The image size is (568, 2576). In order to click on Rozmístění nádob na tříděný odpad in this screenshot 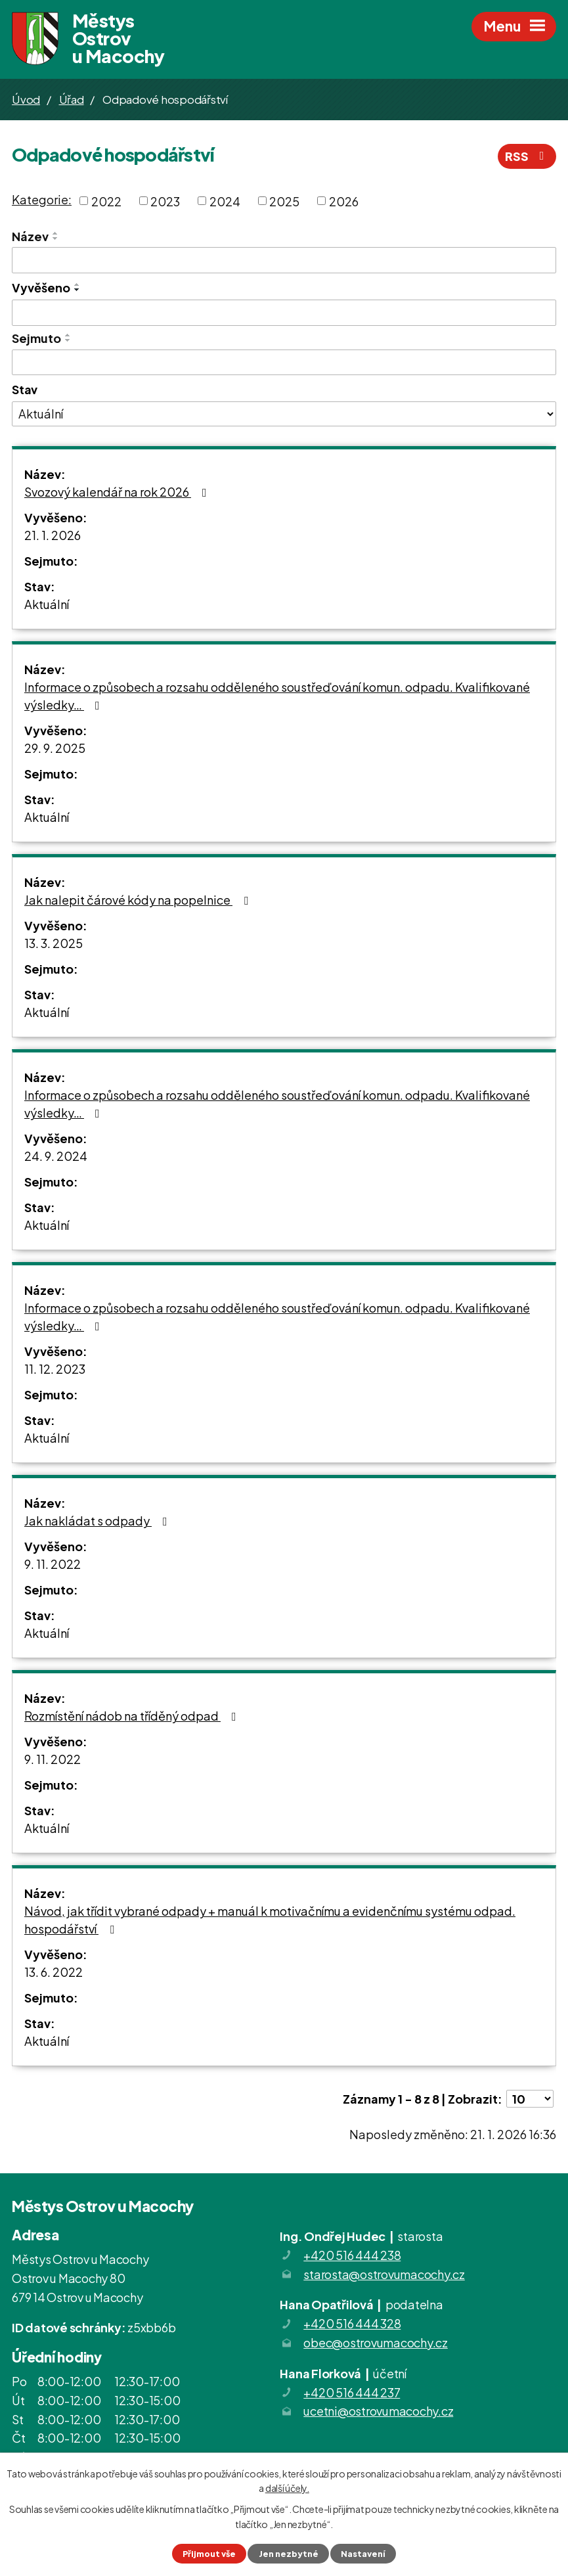, I will do `click(133, 1715)`.